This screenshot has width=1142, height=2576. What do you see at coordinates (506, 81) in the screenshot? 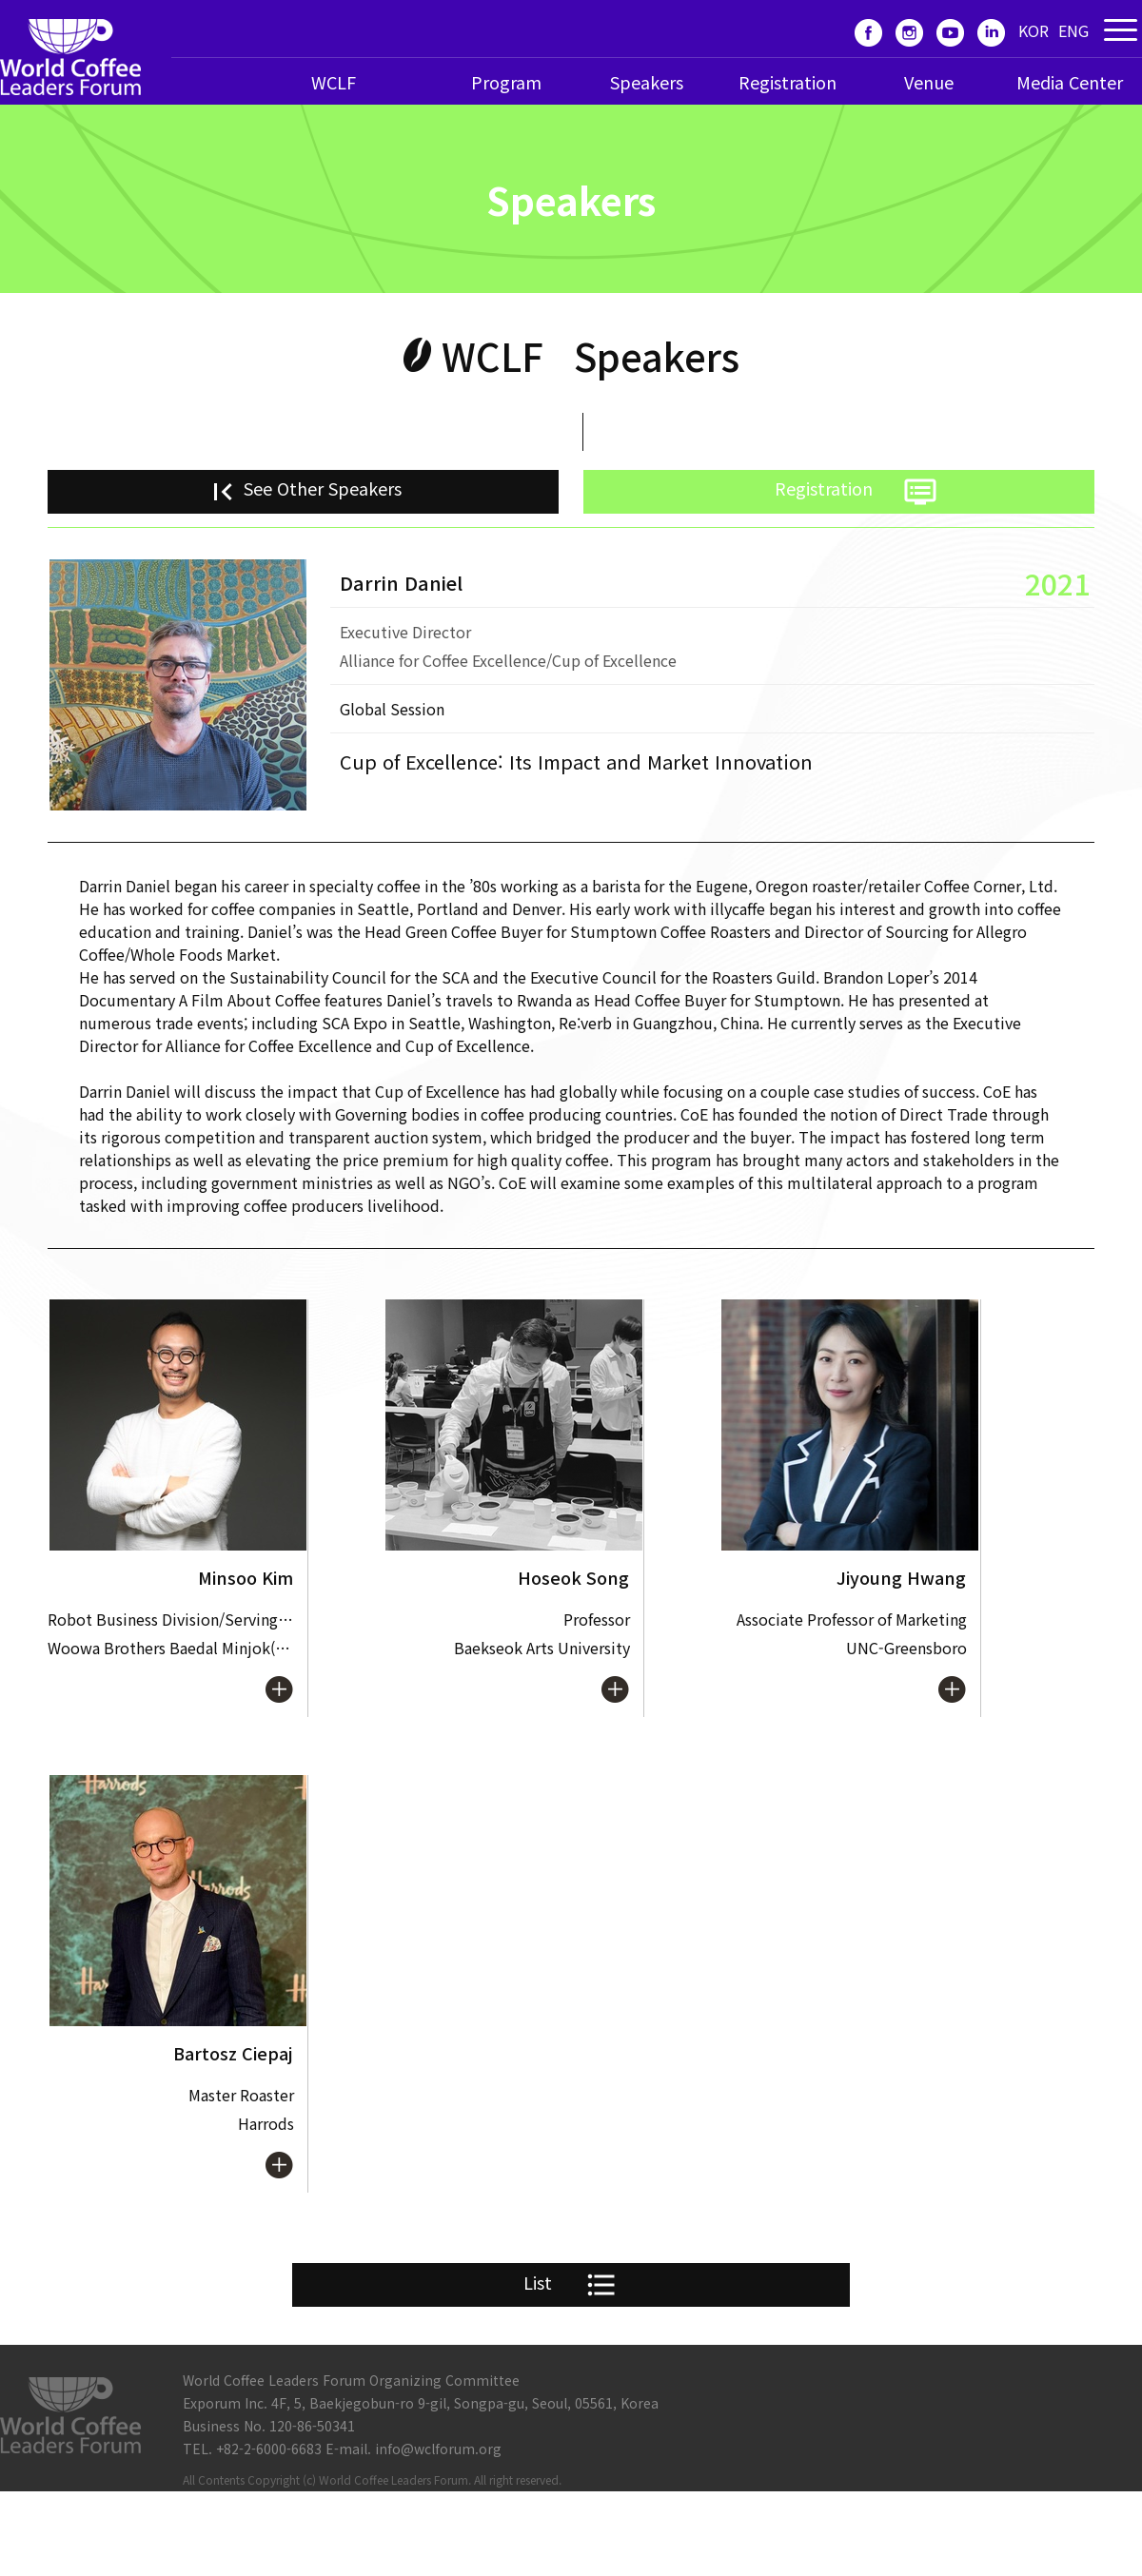
I see `Program` at bounding box center [506, 81].